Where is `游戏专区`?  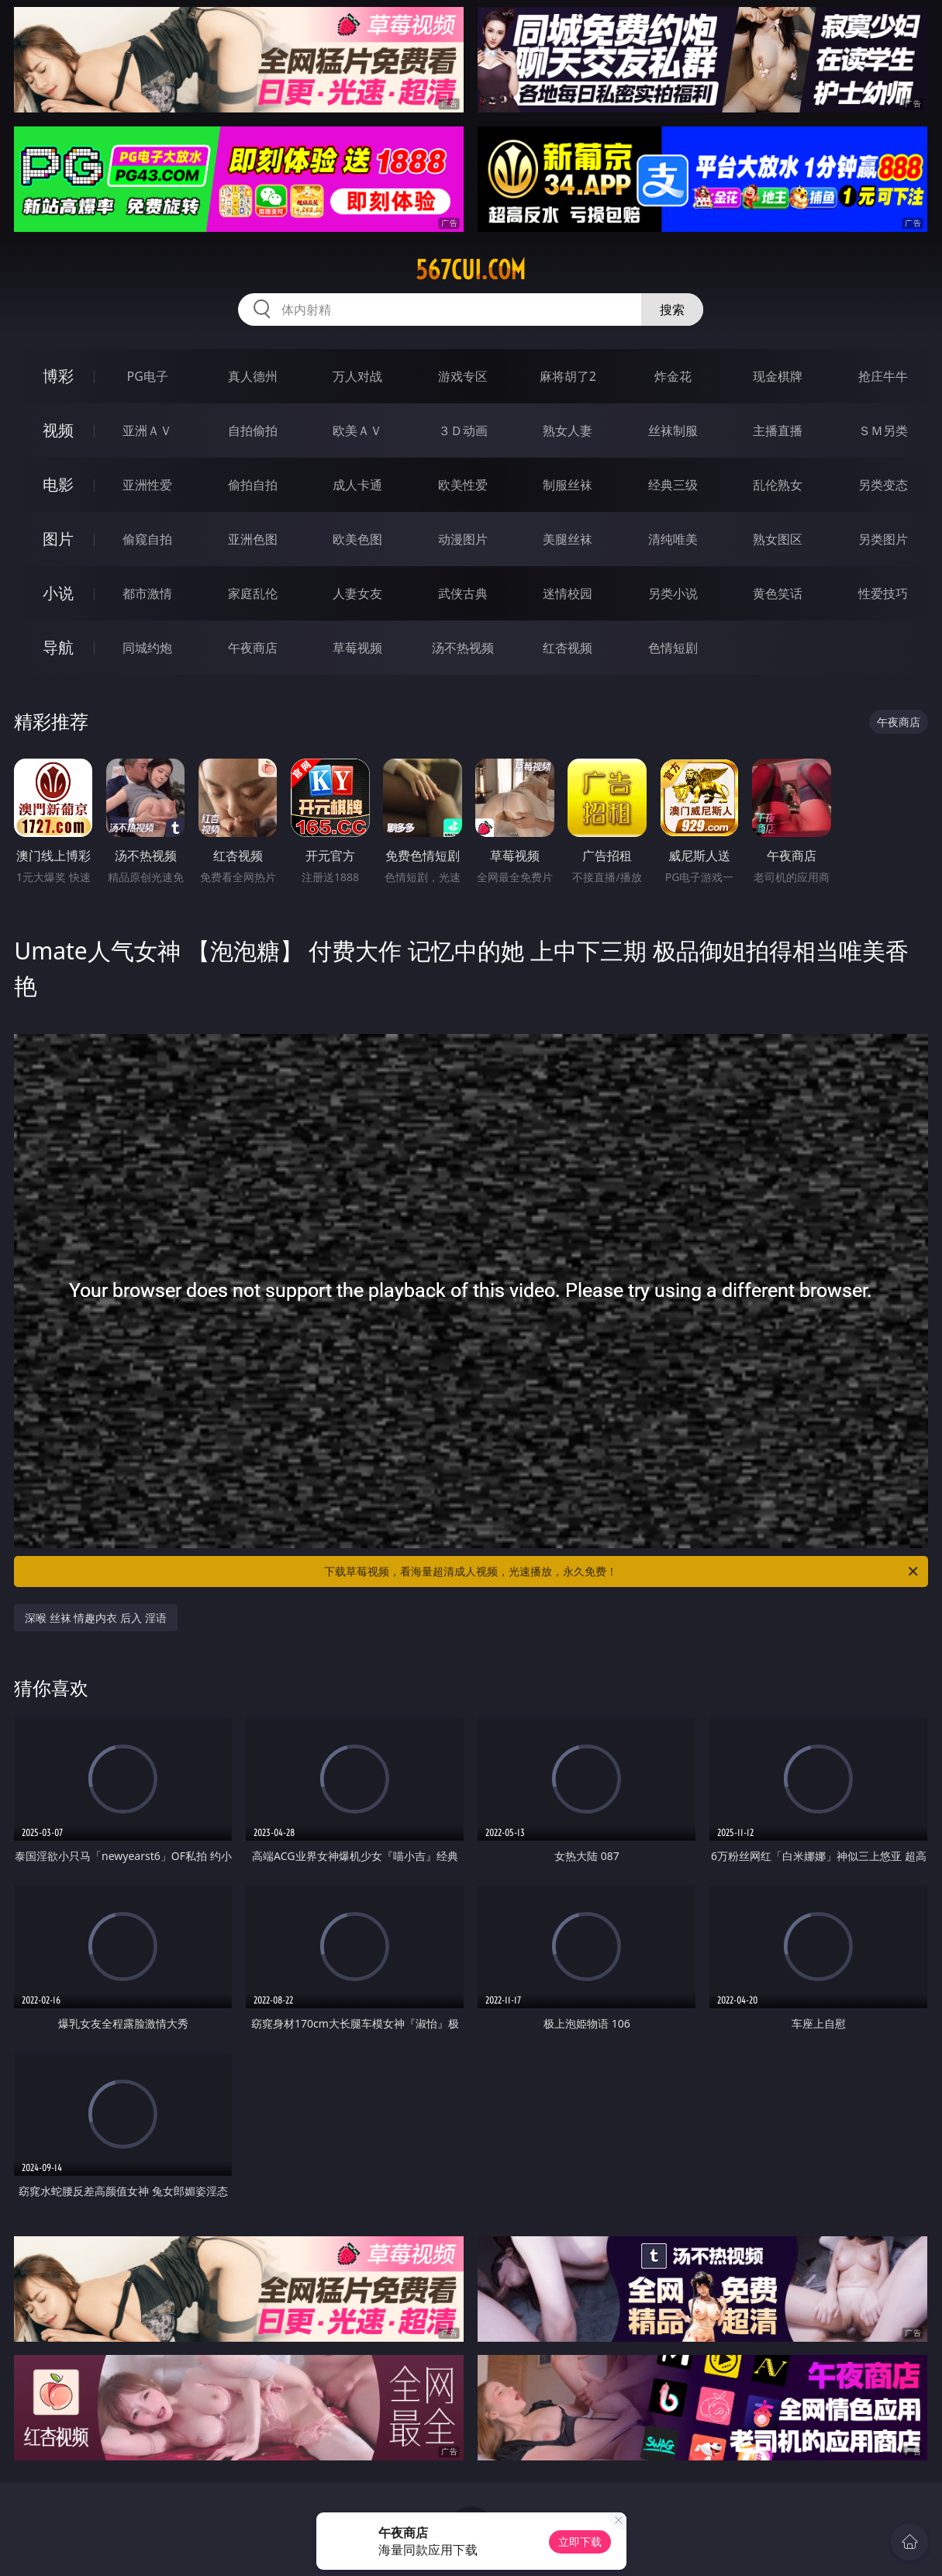 游戏专区 is located at coordinates (463, 376).